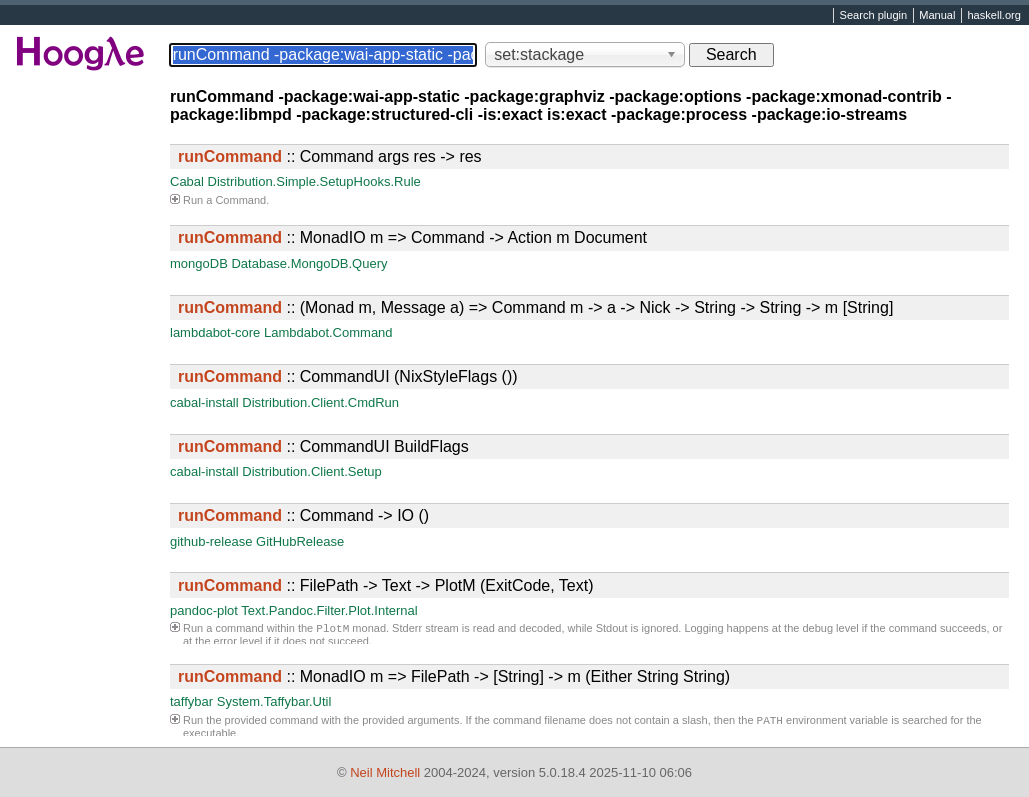 The height and width of the screenshot is (797, 1029). What do you see at coordinates (204, 610) in the screenshot?
I see `pandoc-plot` at bounding box center [204, 610].